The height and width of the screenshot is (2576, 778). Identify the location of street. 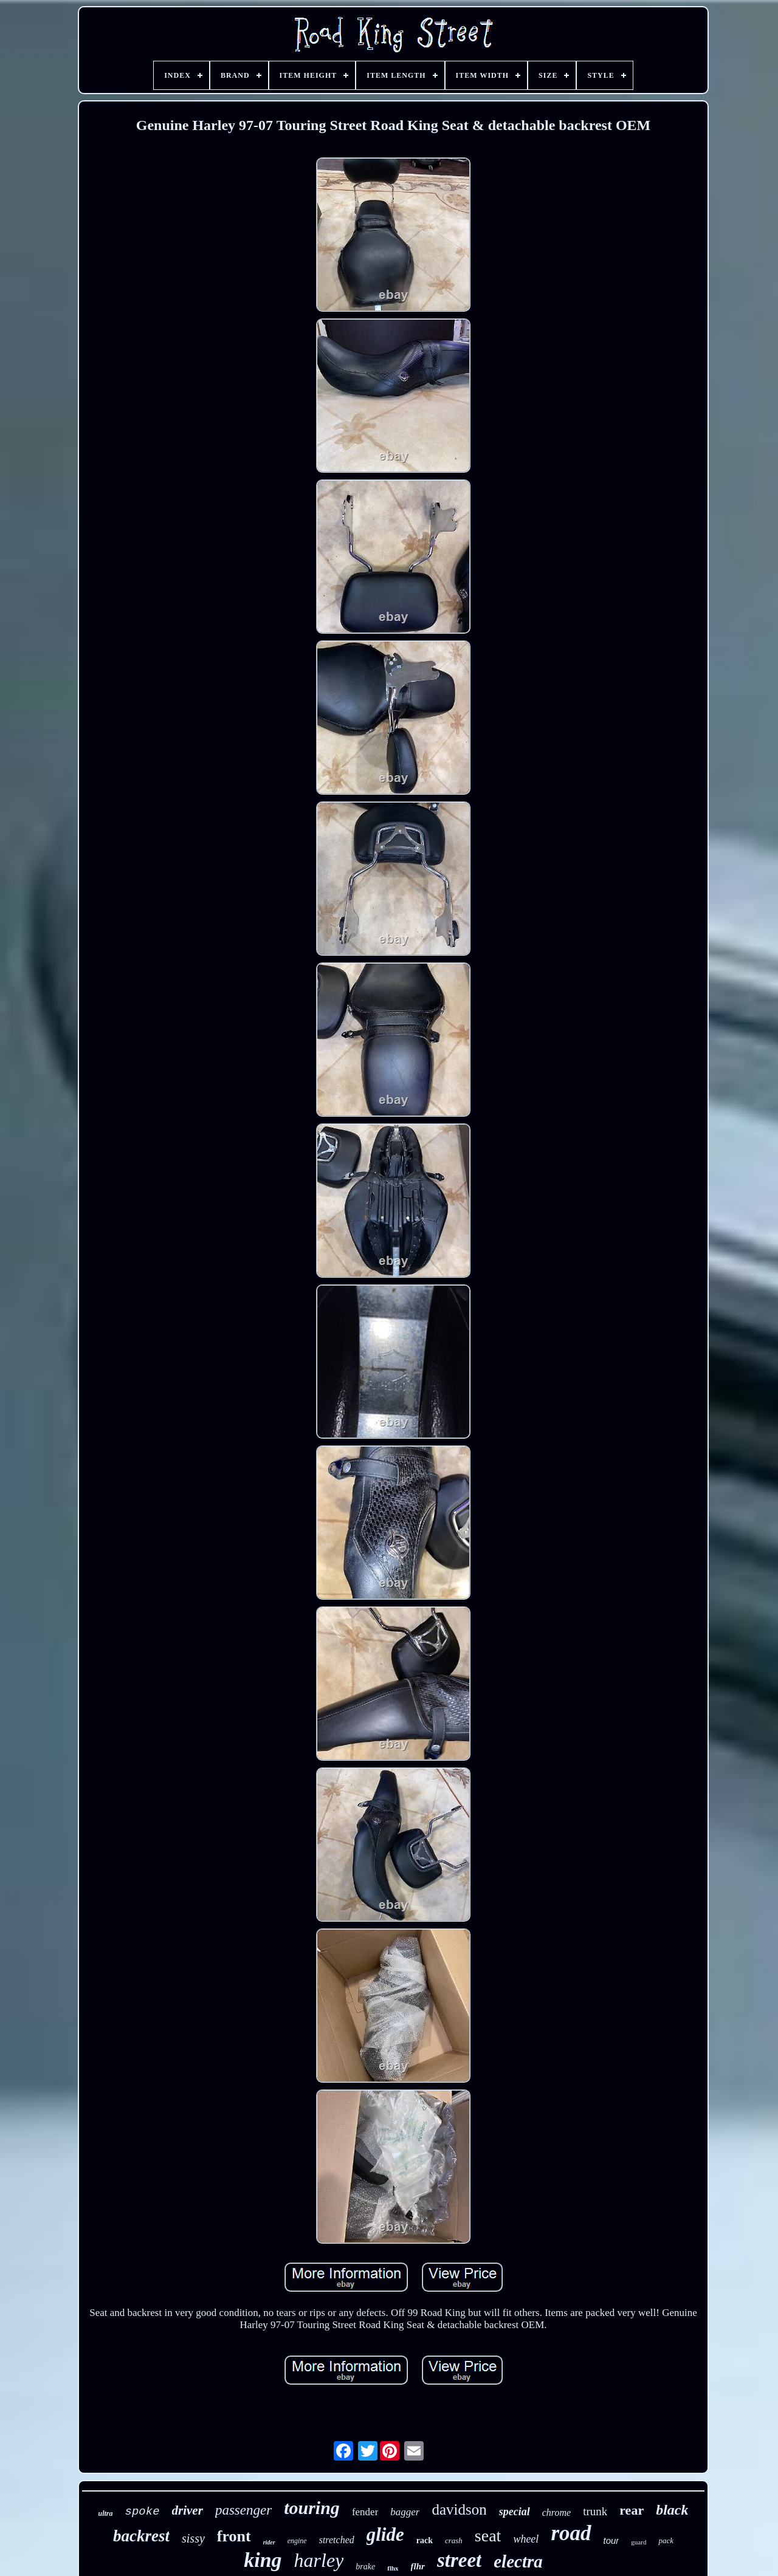
(459, 2560).